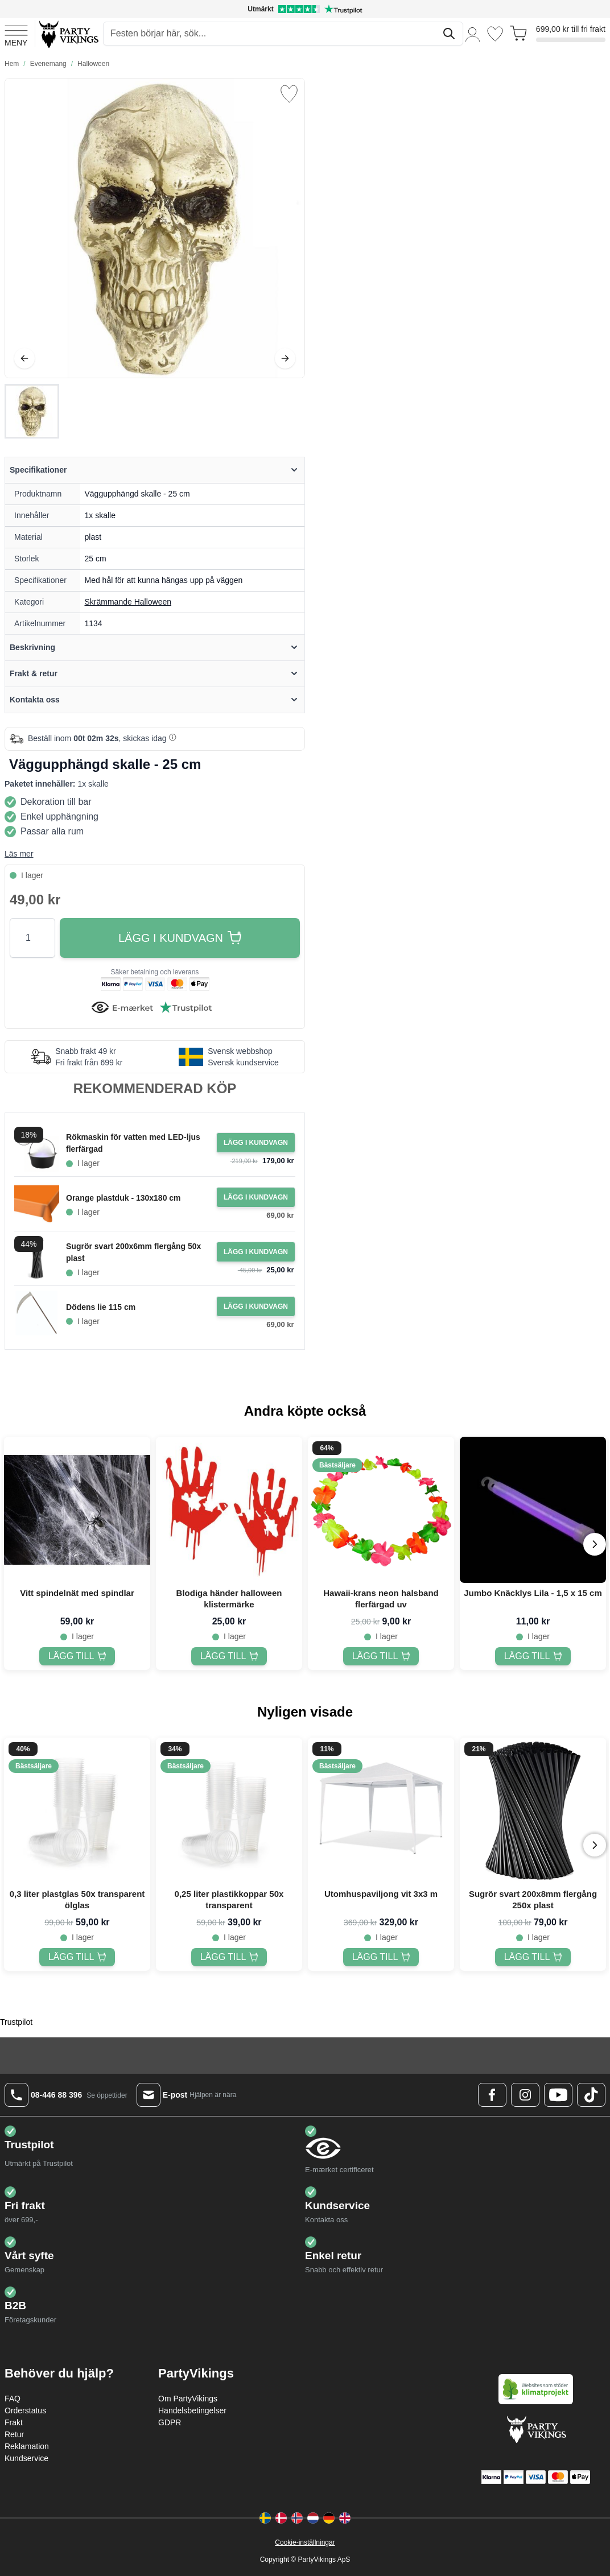 This screenshot has width=610, height=2576. I want to click on [Facebook Logo], so click(492, 2095).